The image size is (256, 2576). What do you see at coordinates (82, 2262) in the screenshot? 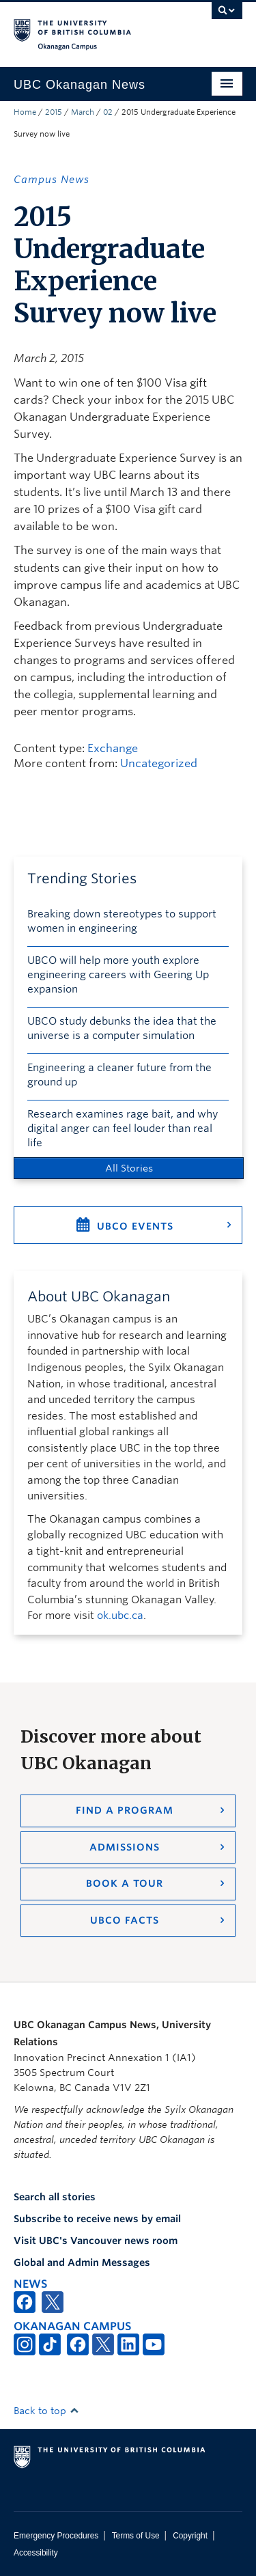
I see `Global and Admin Messages` at bounding box center [82, 2262].